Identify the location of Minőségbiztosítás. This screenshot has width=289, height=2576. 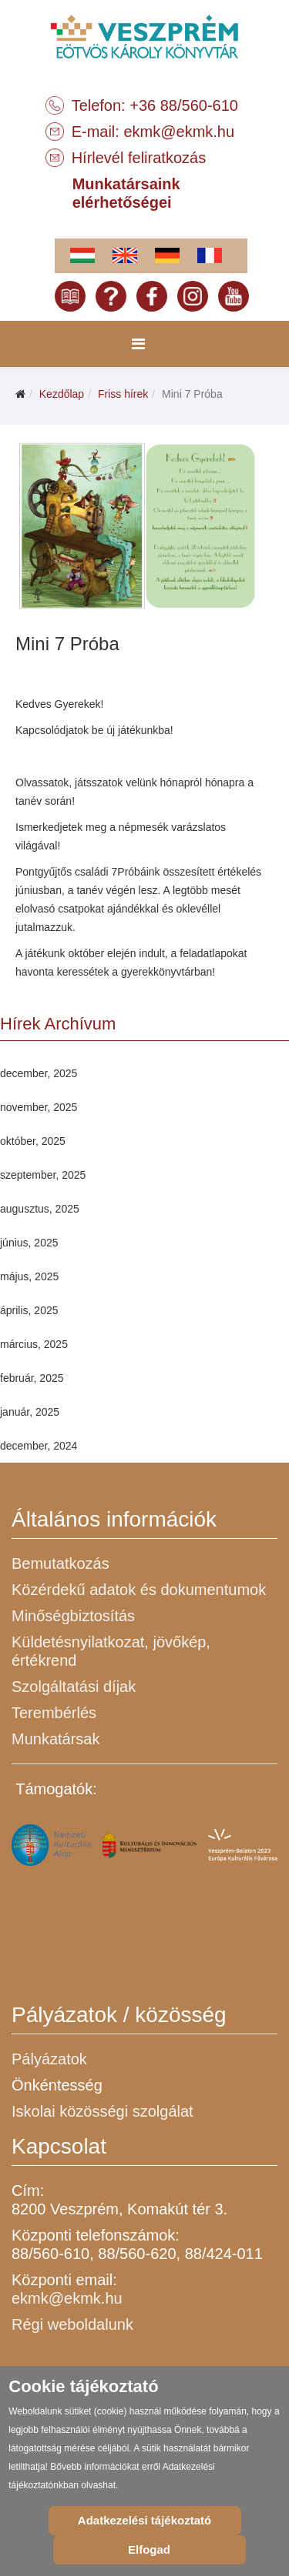
(73, 1615).